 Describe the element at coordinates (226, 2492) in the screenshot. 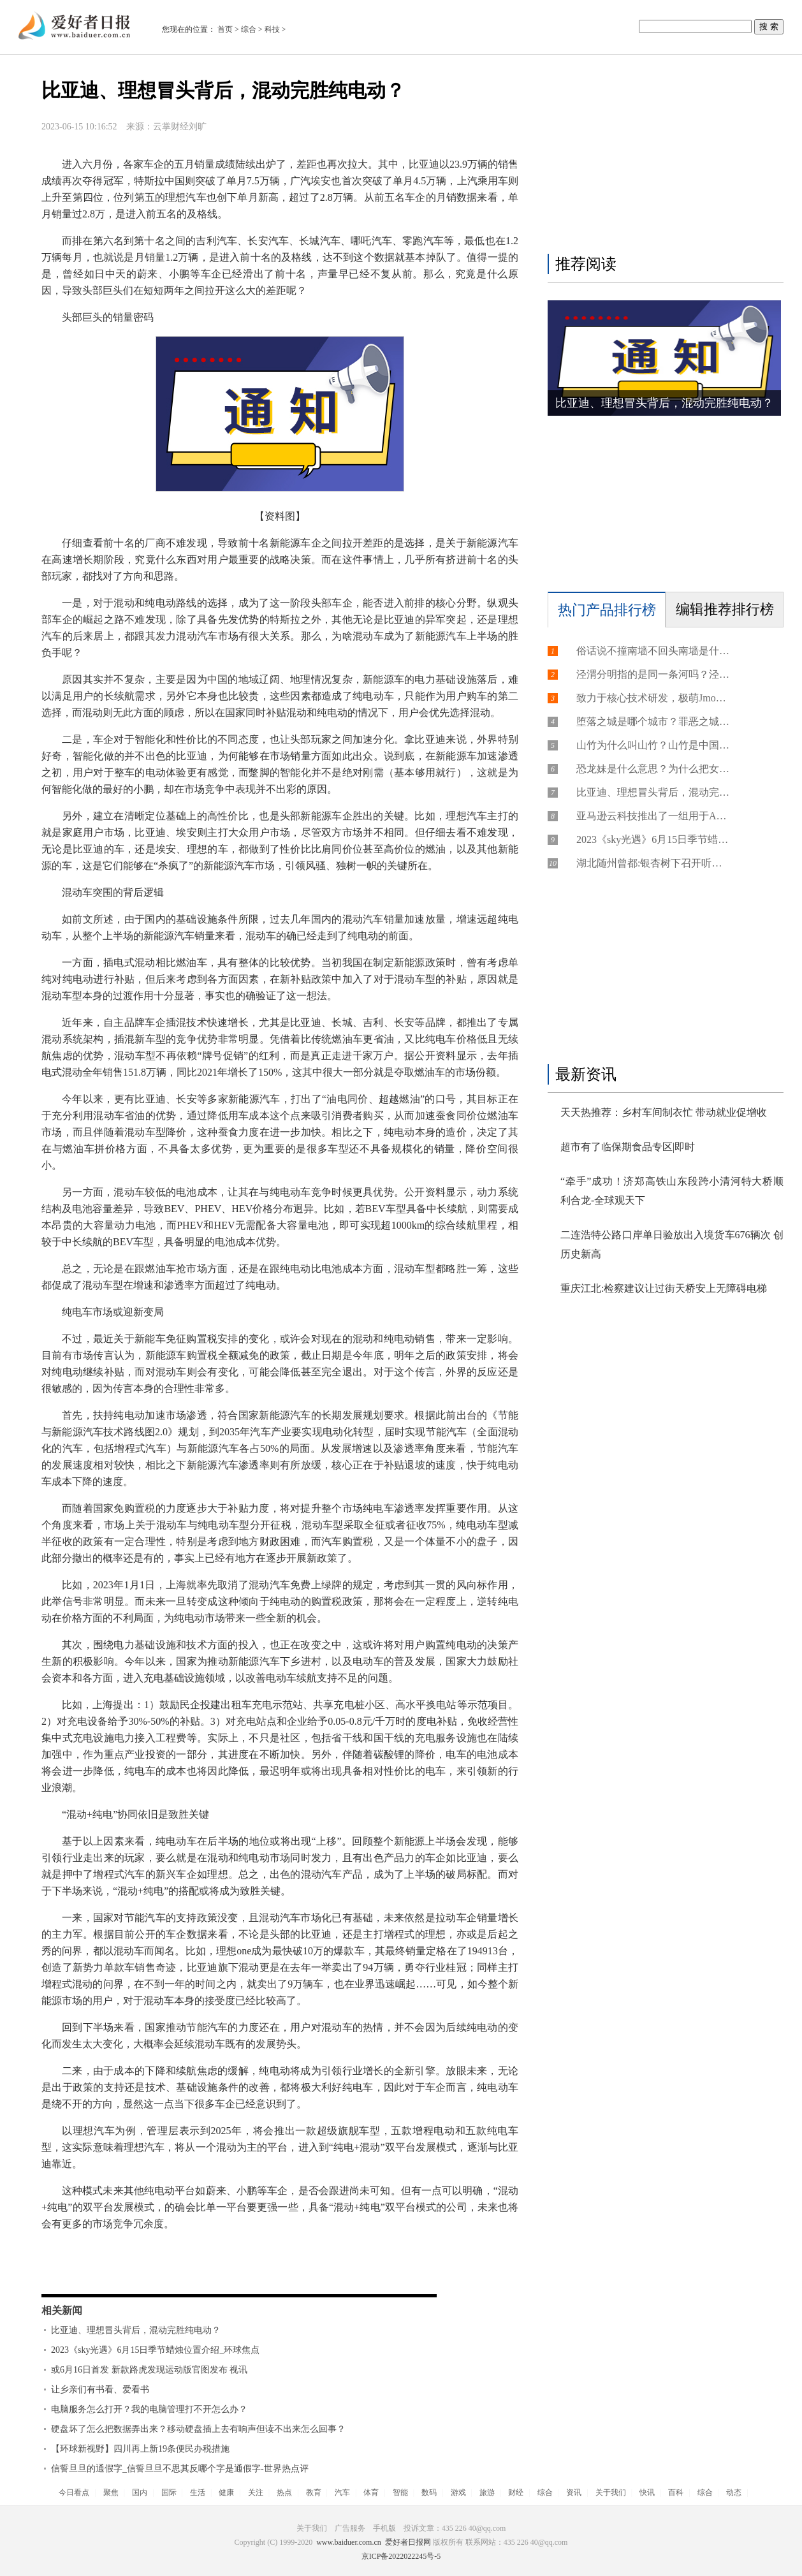

I see `健康` at that location.